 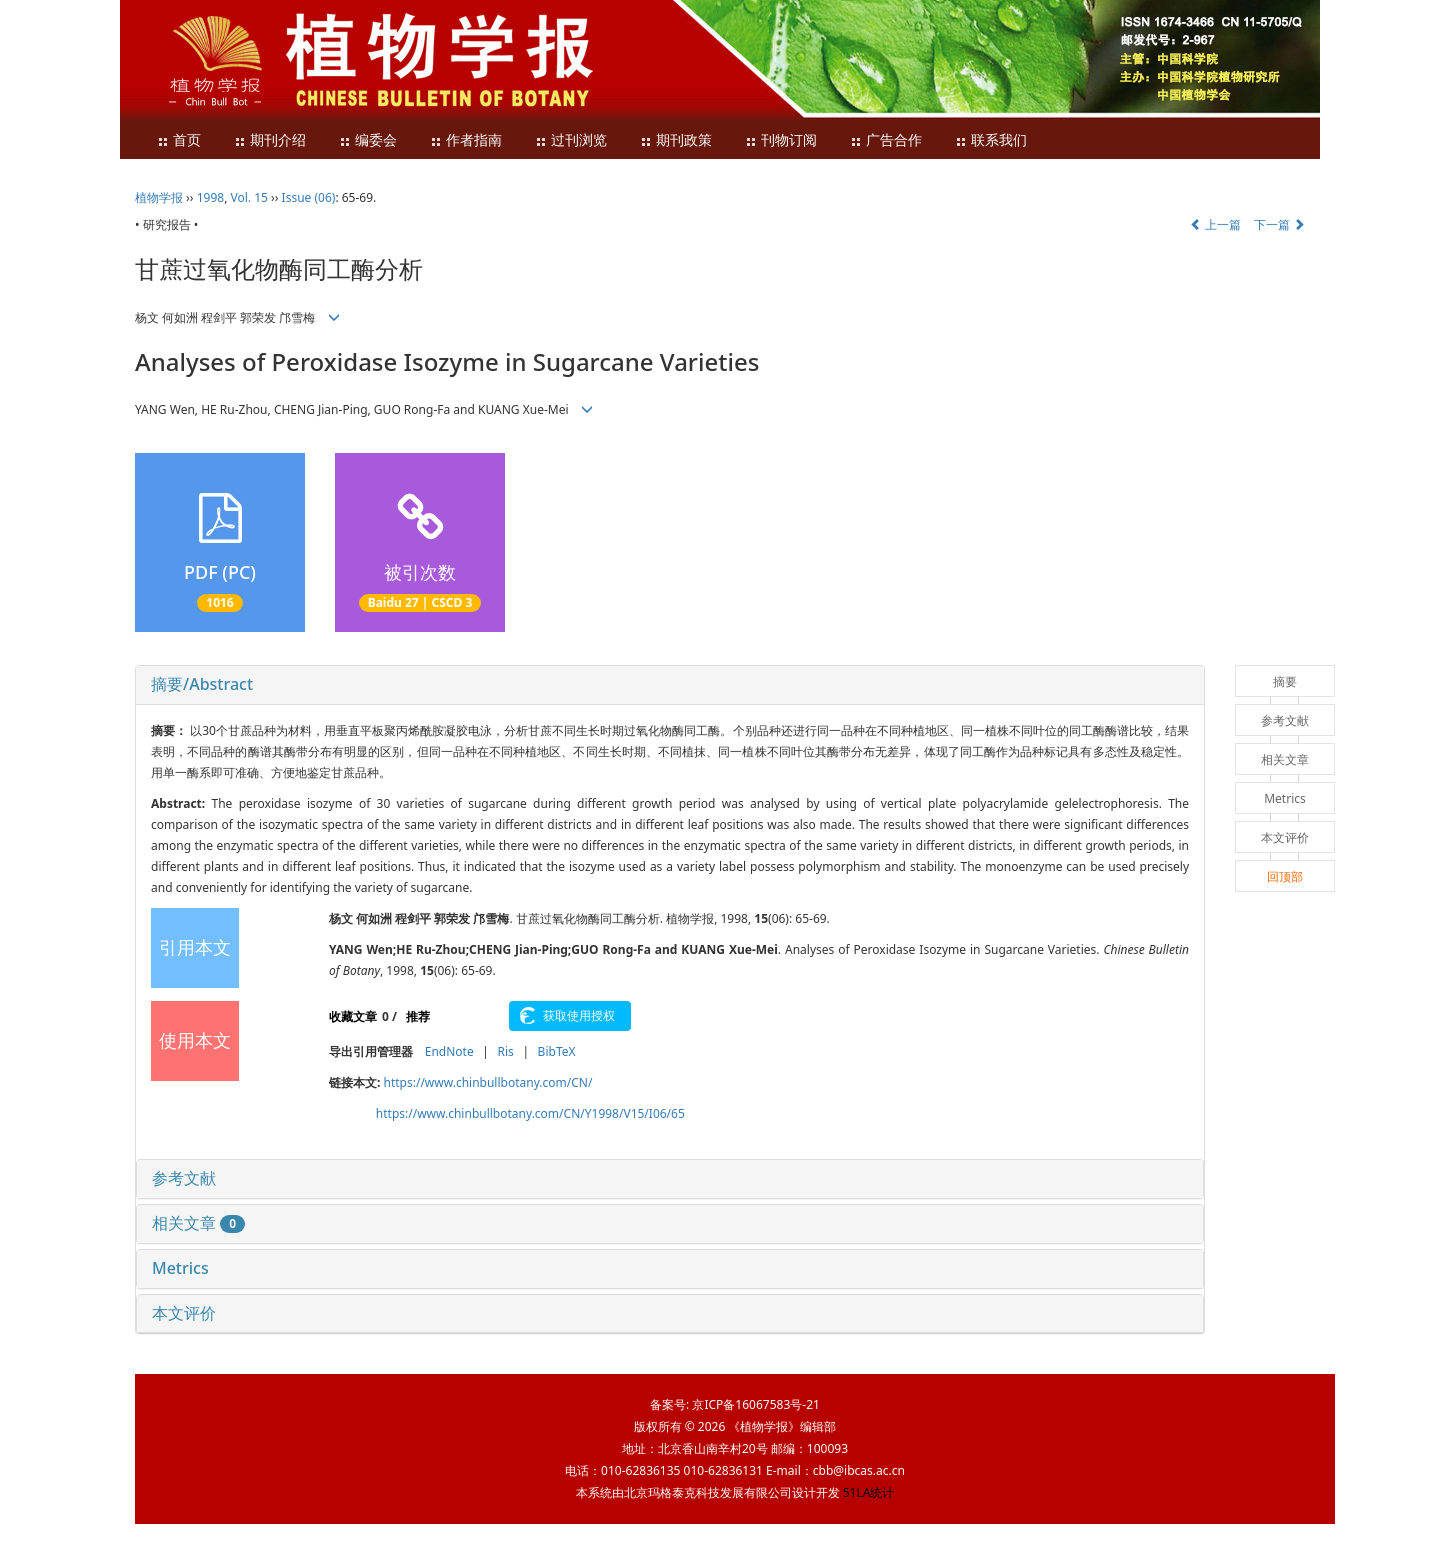 What do you see at coordinates (781, 140) in the screenshot?
I see `刊物订阅` at bounding box center [781, 140].